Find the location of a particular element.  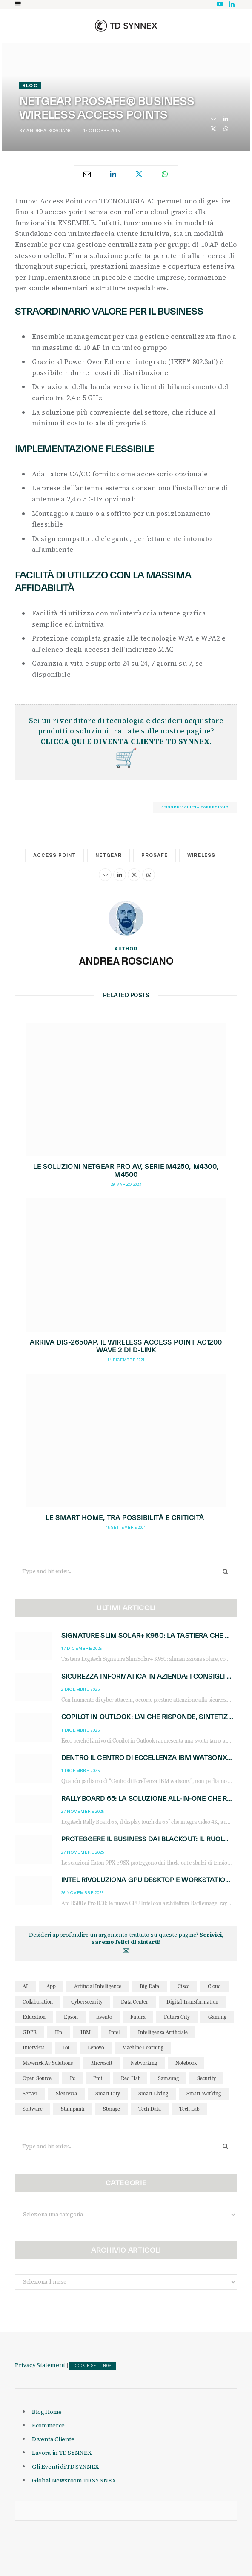

prosafe is located at coordinates (154, 855).